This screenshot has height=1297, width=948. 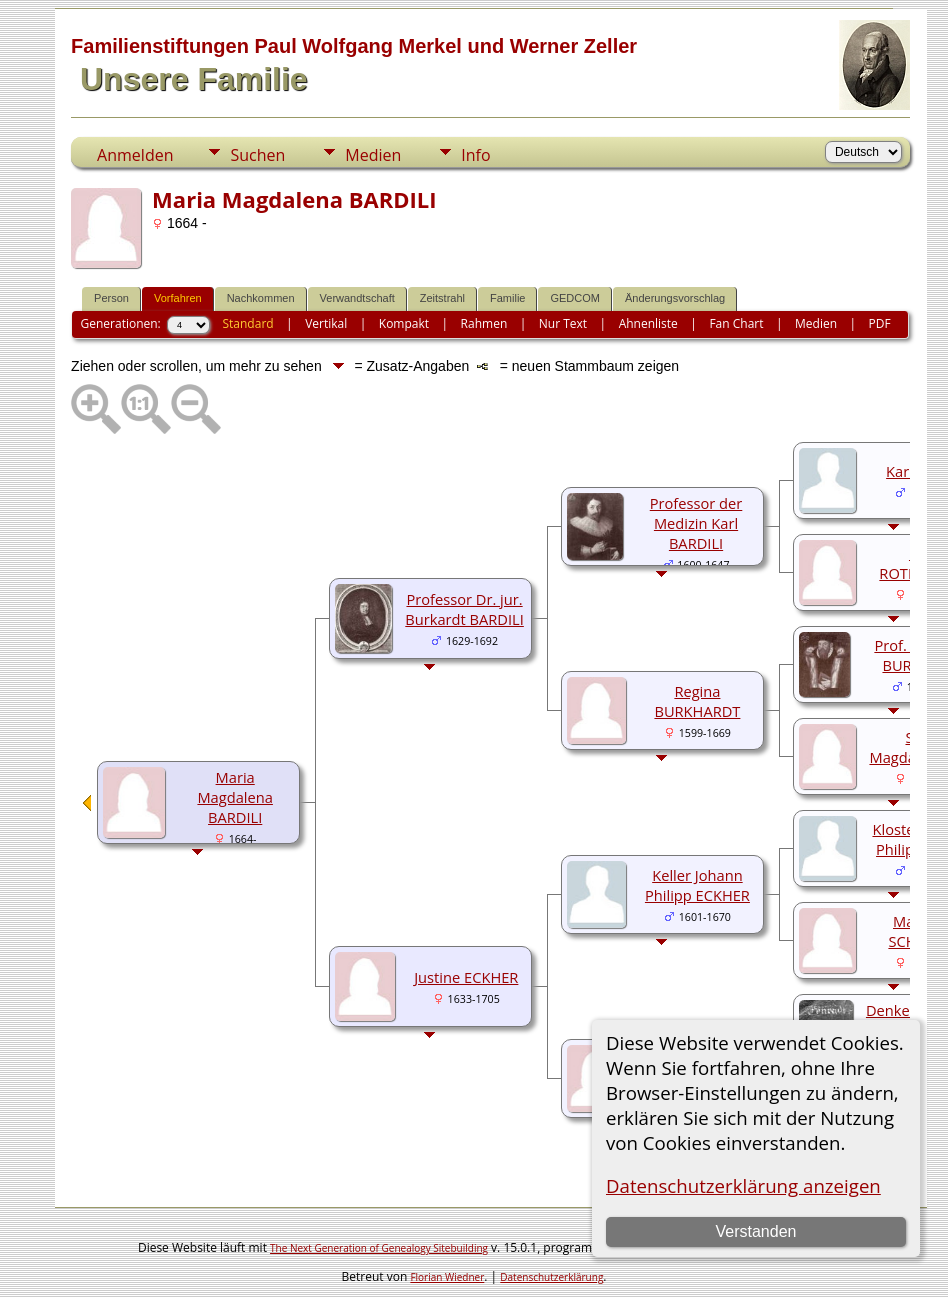 What do you see at coordinates (261, 298) in the screenshot?
I see `Nachkommen` at bounding box center [261, 298].